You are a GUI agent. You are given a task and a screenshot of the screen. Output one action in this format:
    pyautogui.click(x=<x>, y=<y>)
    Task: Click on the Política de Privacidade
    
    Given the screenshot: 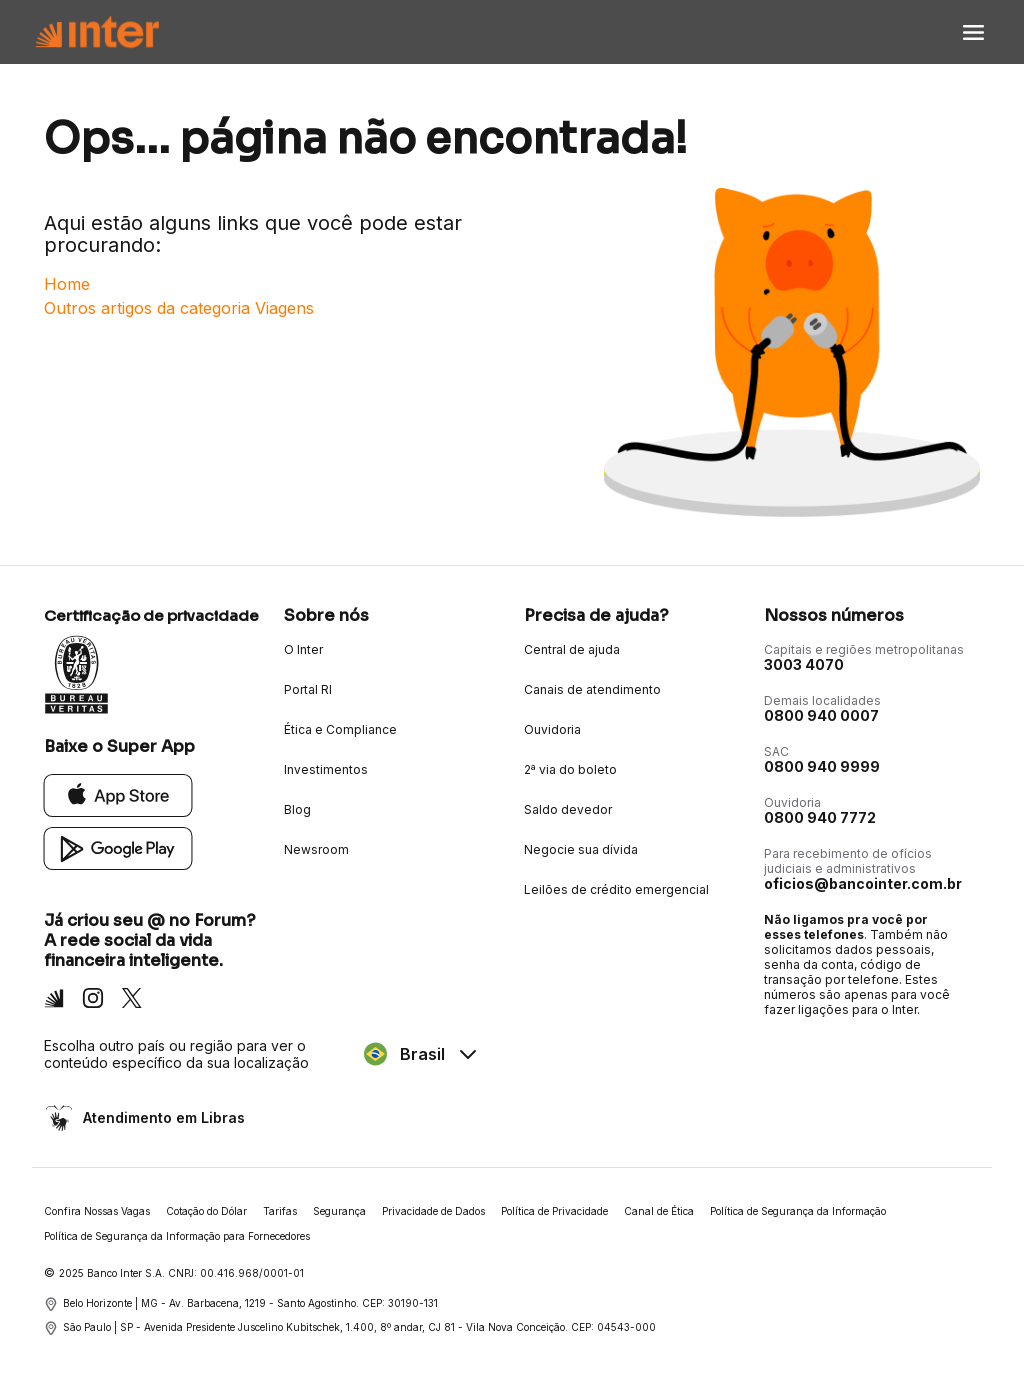 What is the action you would take?
    pyautogui.click(x=554, y=1211)
    